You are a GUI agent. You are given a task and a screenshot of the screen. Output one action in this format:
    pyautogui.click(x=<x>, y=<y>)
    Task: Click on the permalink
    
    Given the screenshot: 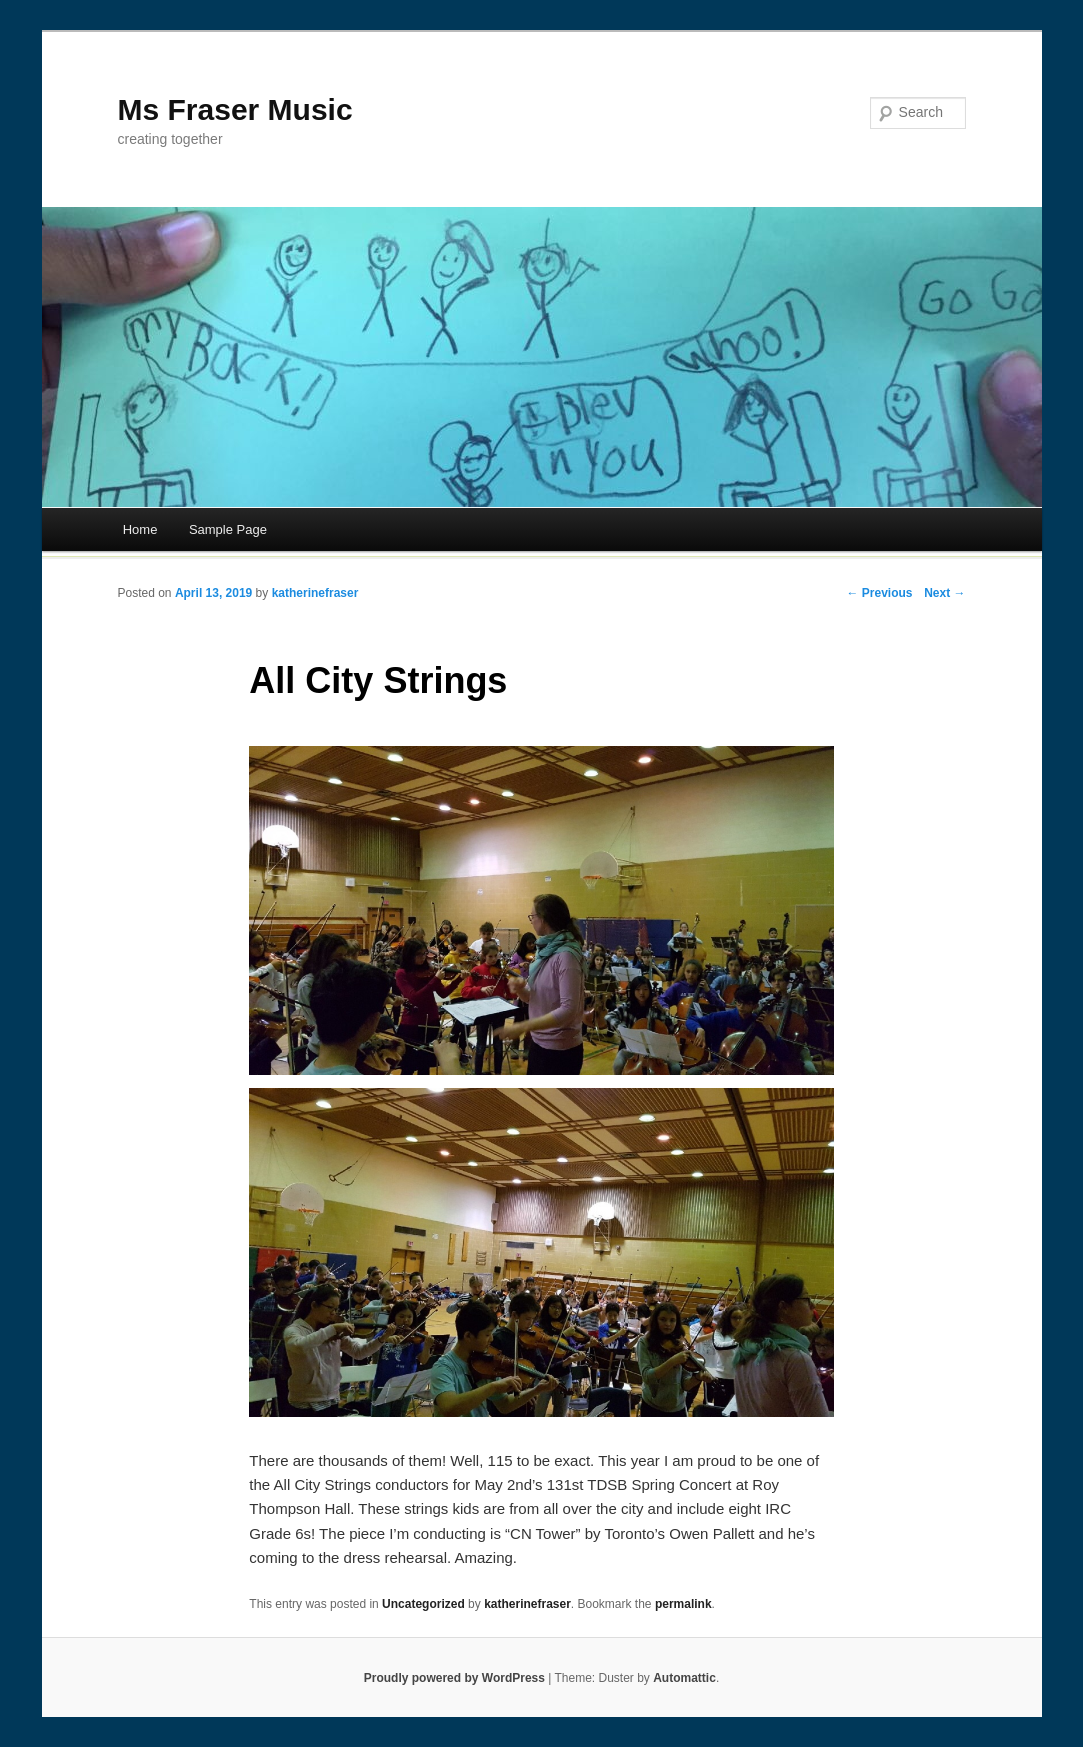 What is the action you would take?
    pyautogui.click(x=683, y=1604)
    